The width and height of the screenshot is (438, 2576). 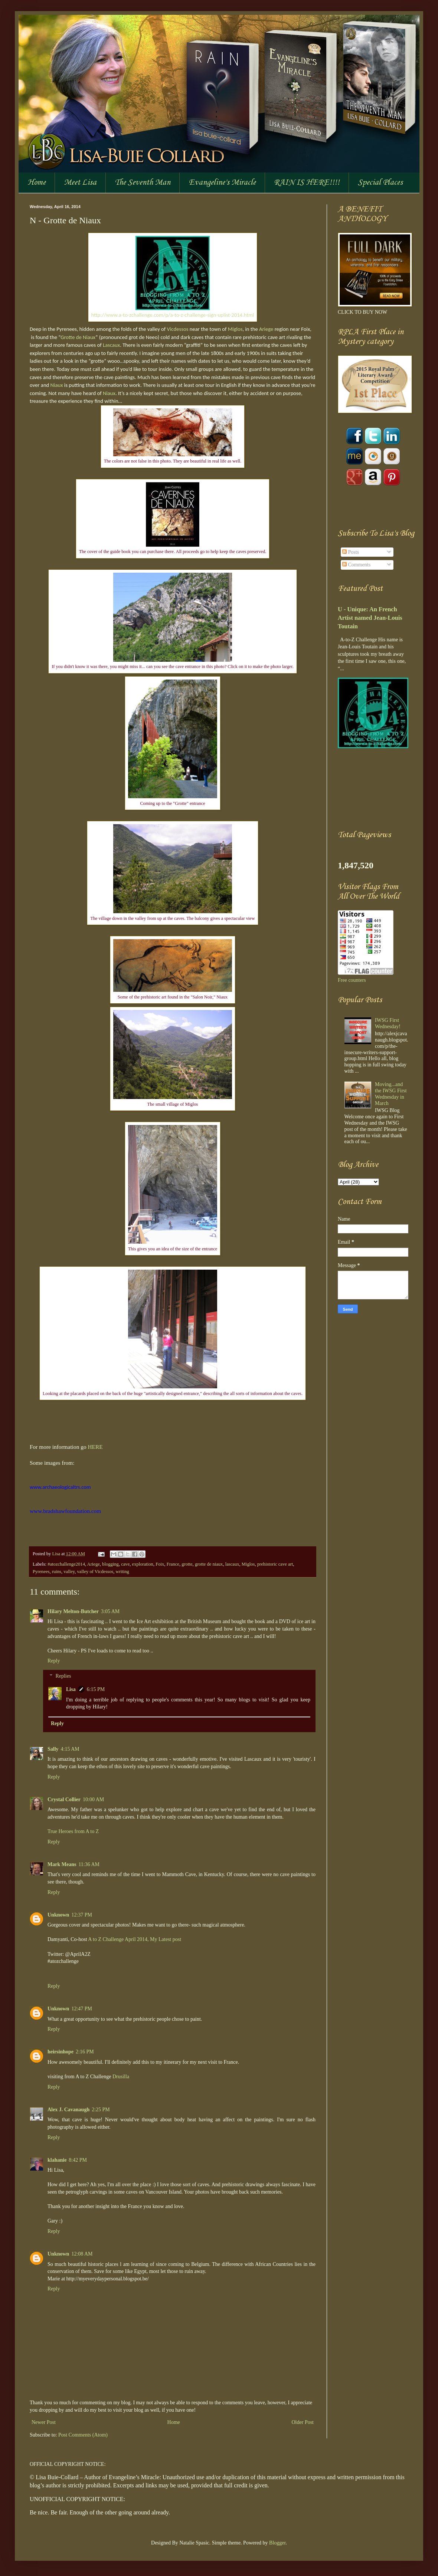 What do you see at coordinates (266, 329) in the screenshot?
I see `Ariege` at bounding box center [266, 329].